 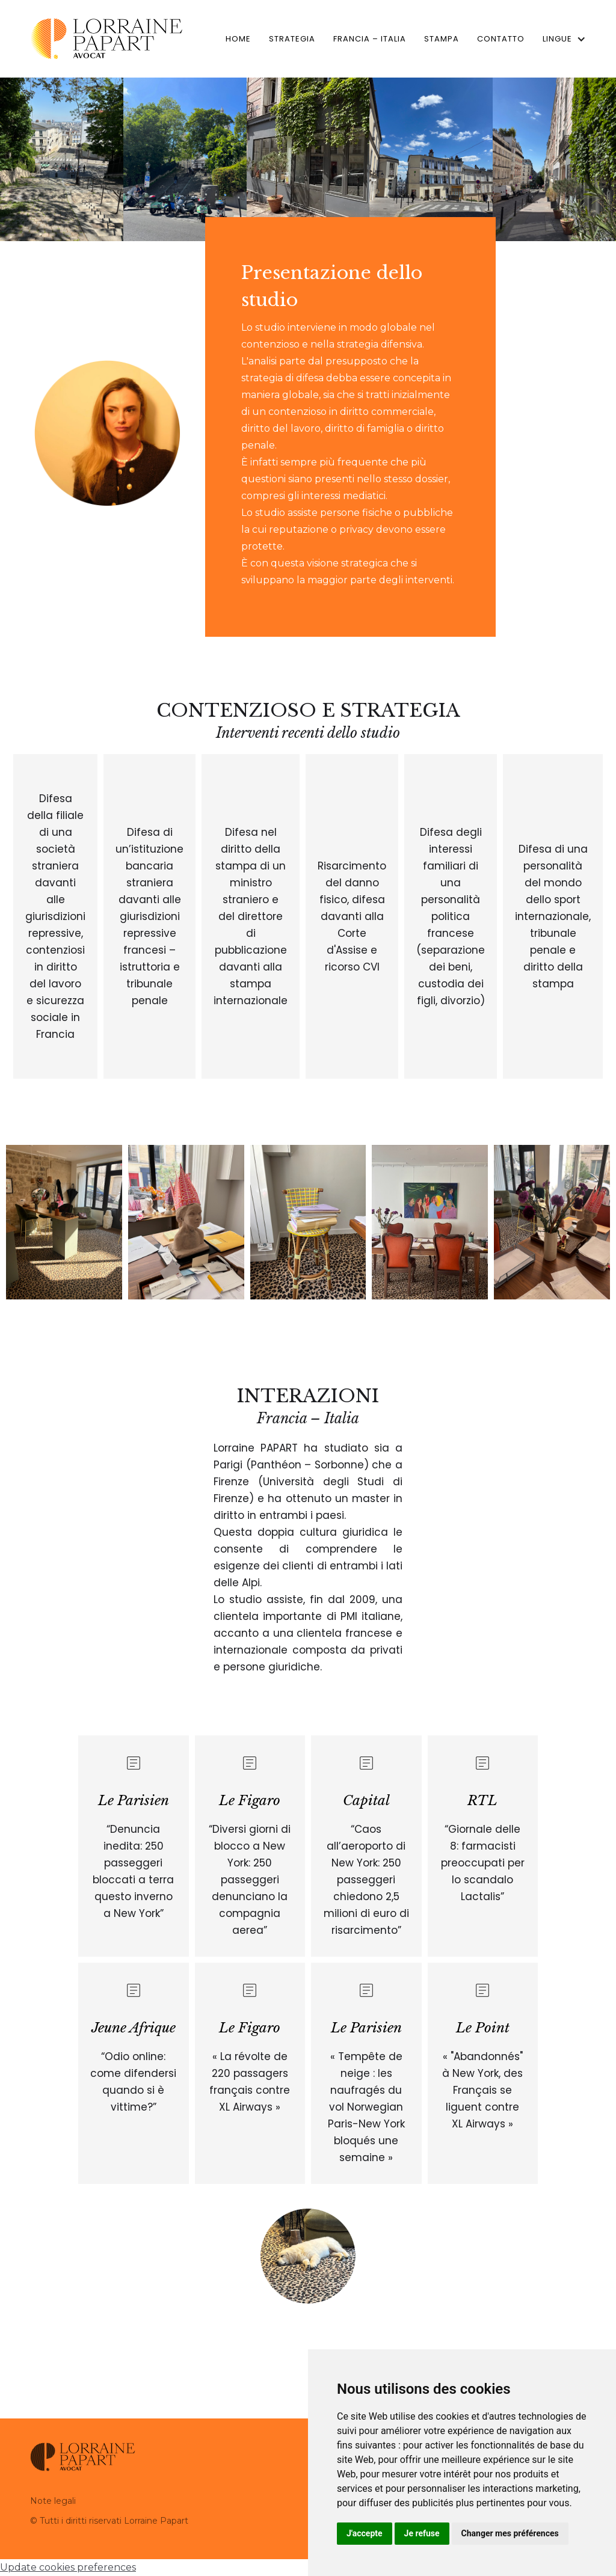 I want to click on Note legali, so click(x=53, y=2500).